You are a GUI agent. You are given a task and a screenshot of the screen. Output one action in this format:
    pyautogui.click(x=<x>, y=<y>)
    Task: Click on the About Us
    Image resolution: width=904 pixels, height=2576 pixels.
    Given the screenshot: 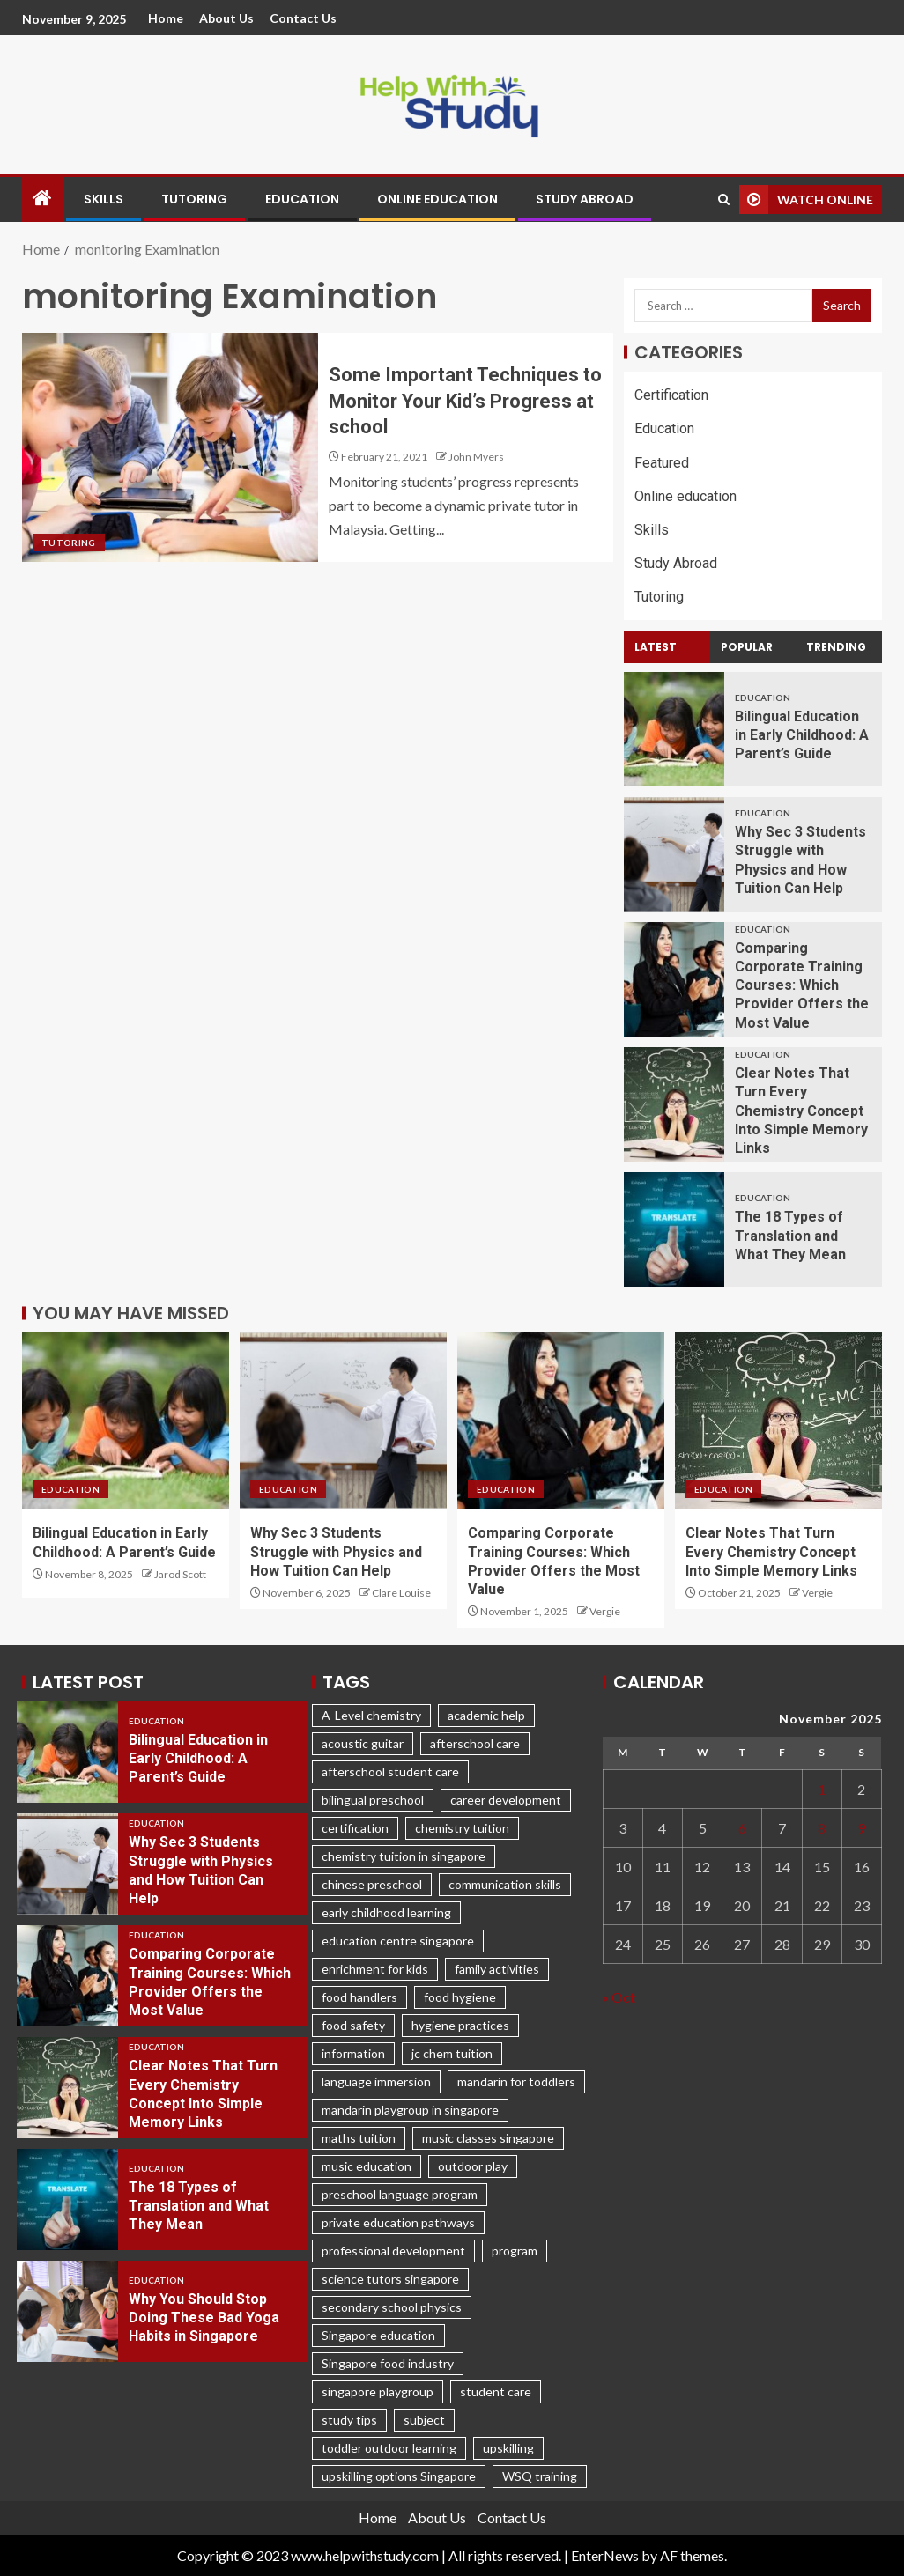 What is the action you would take?
    pyautogui.click(x=226, y=18)
    